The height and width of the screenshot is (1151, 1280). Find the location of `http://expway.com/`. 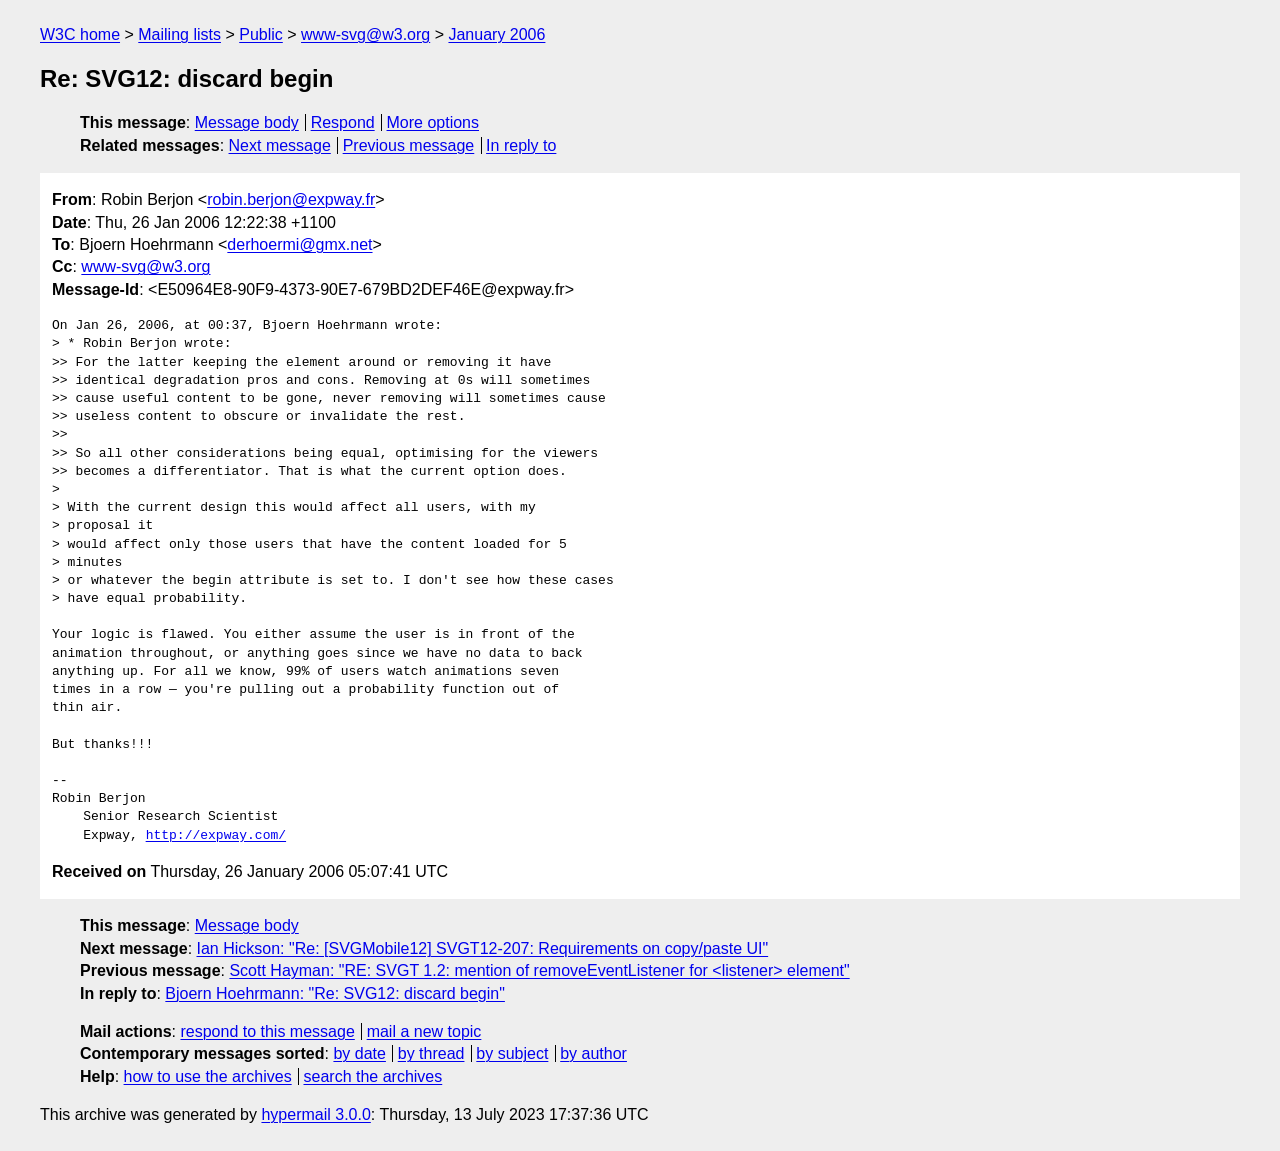

http://expway.com/ is located at coordinates (216, 836).